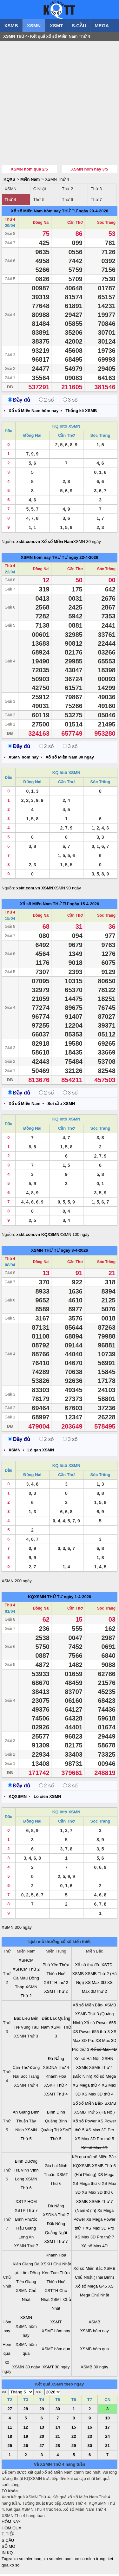 The image size is (119, 2576). What do you see at coordinates (25, 2438) in the screenshot?
I see `19` at bounding box center [25, 2438].